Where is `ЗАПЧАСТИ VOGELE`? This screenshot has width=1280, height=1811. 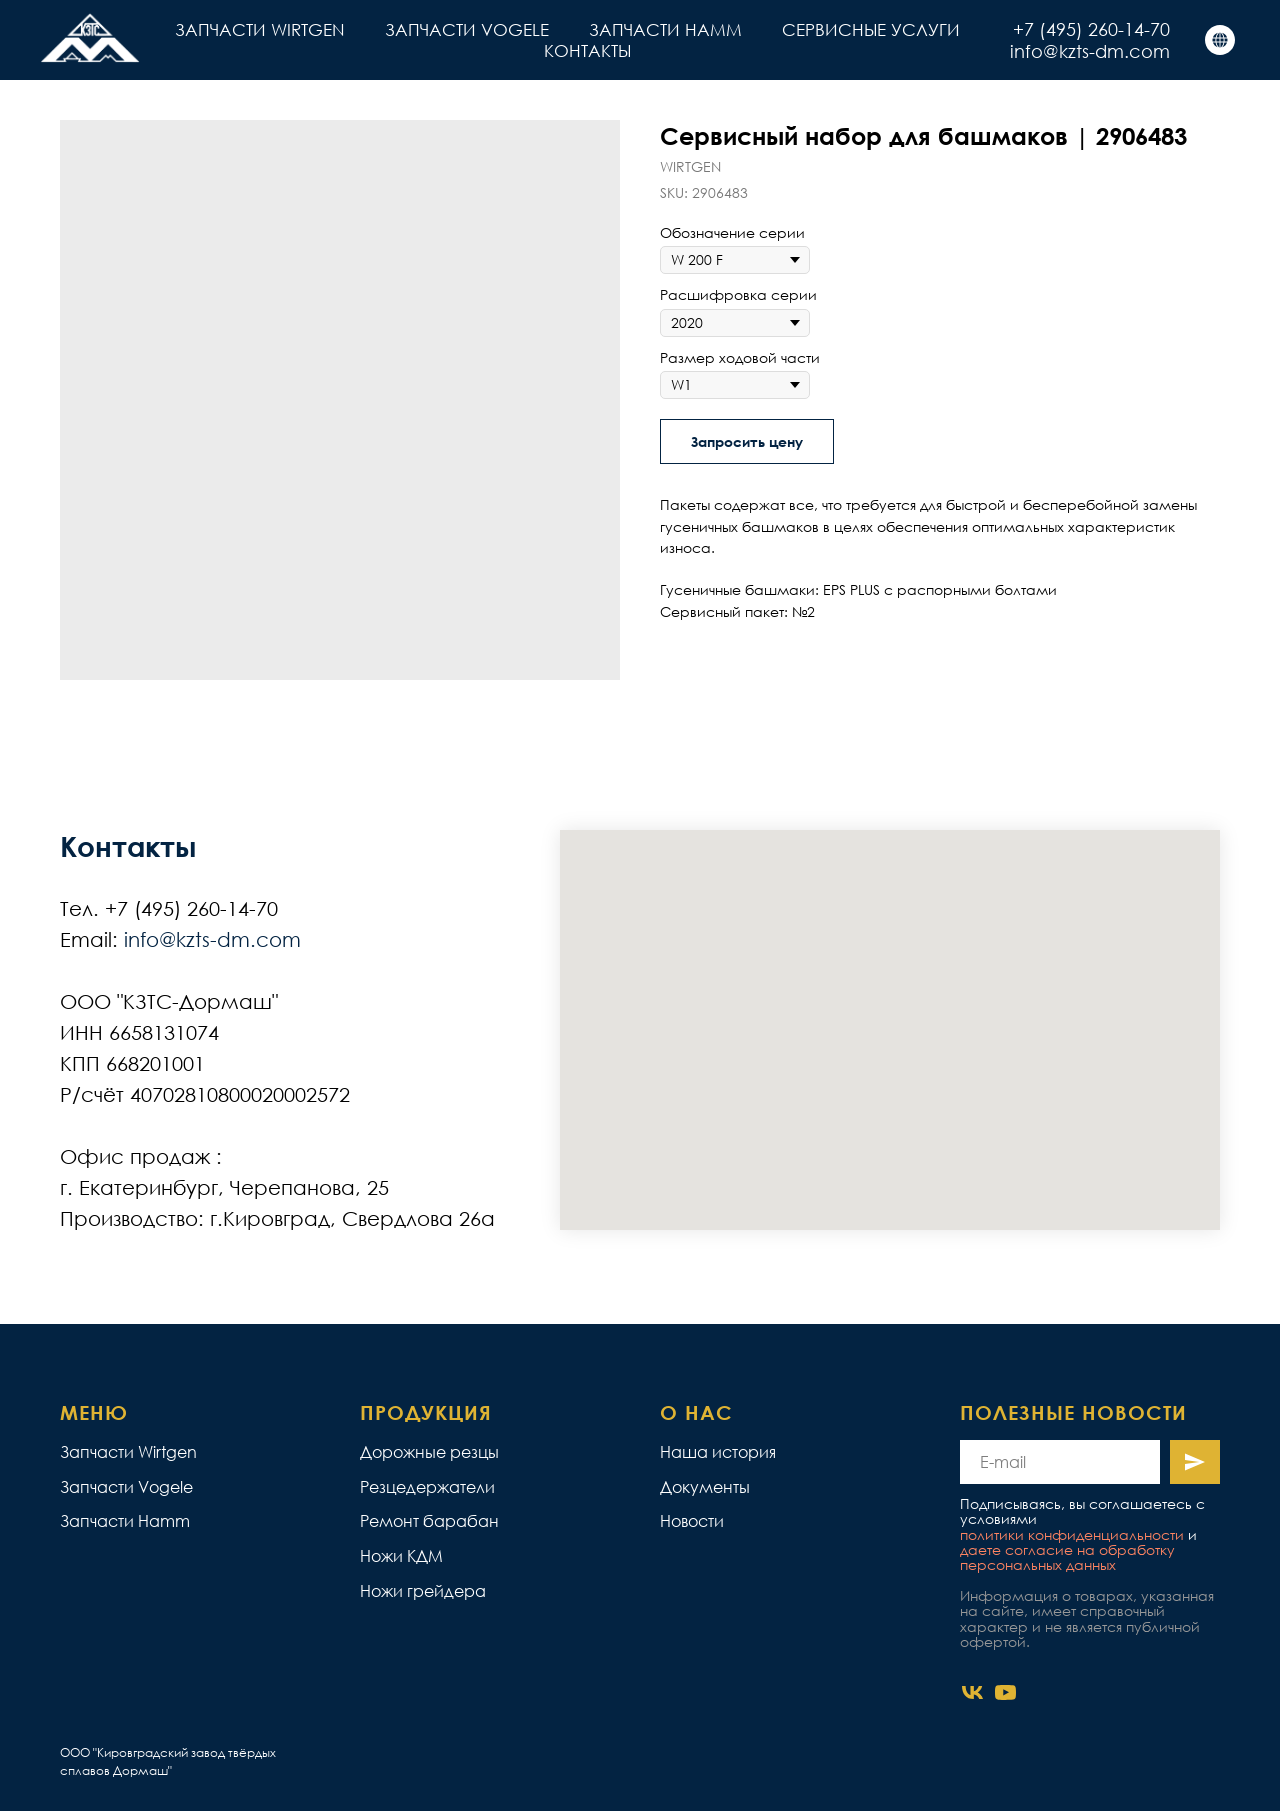 ЗАПЧАСТИ VOGELE is located at coordinates (467, 29).